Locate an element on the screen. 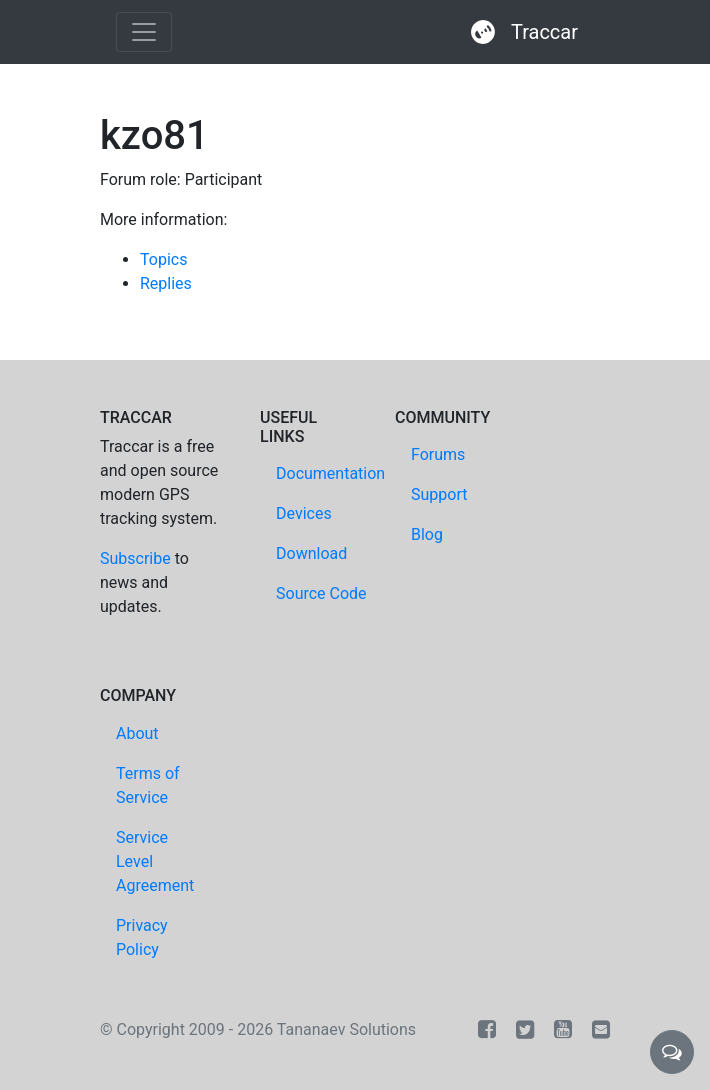  Devices is located at coordinates (304, 513).